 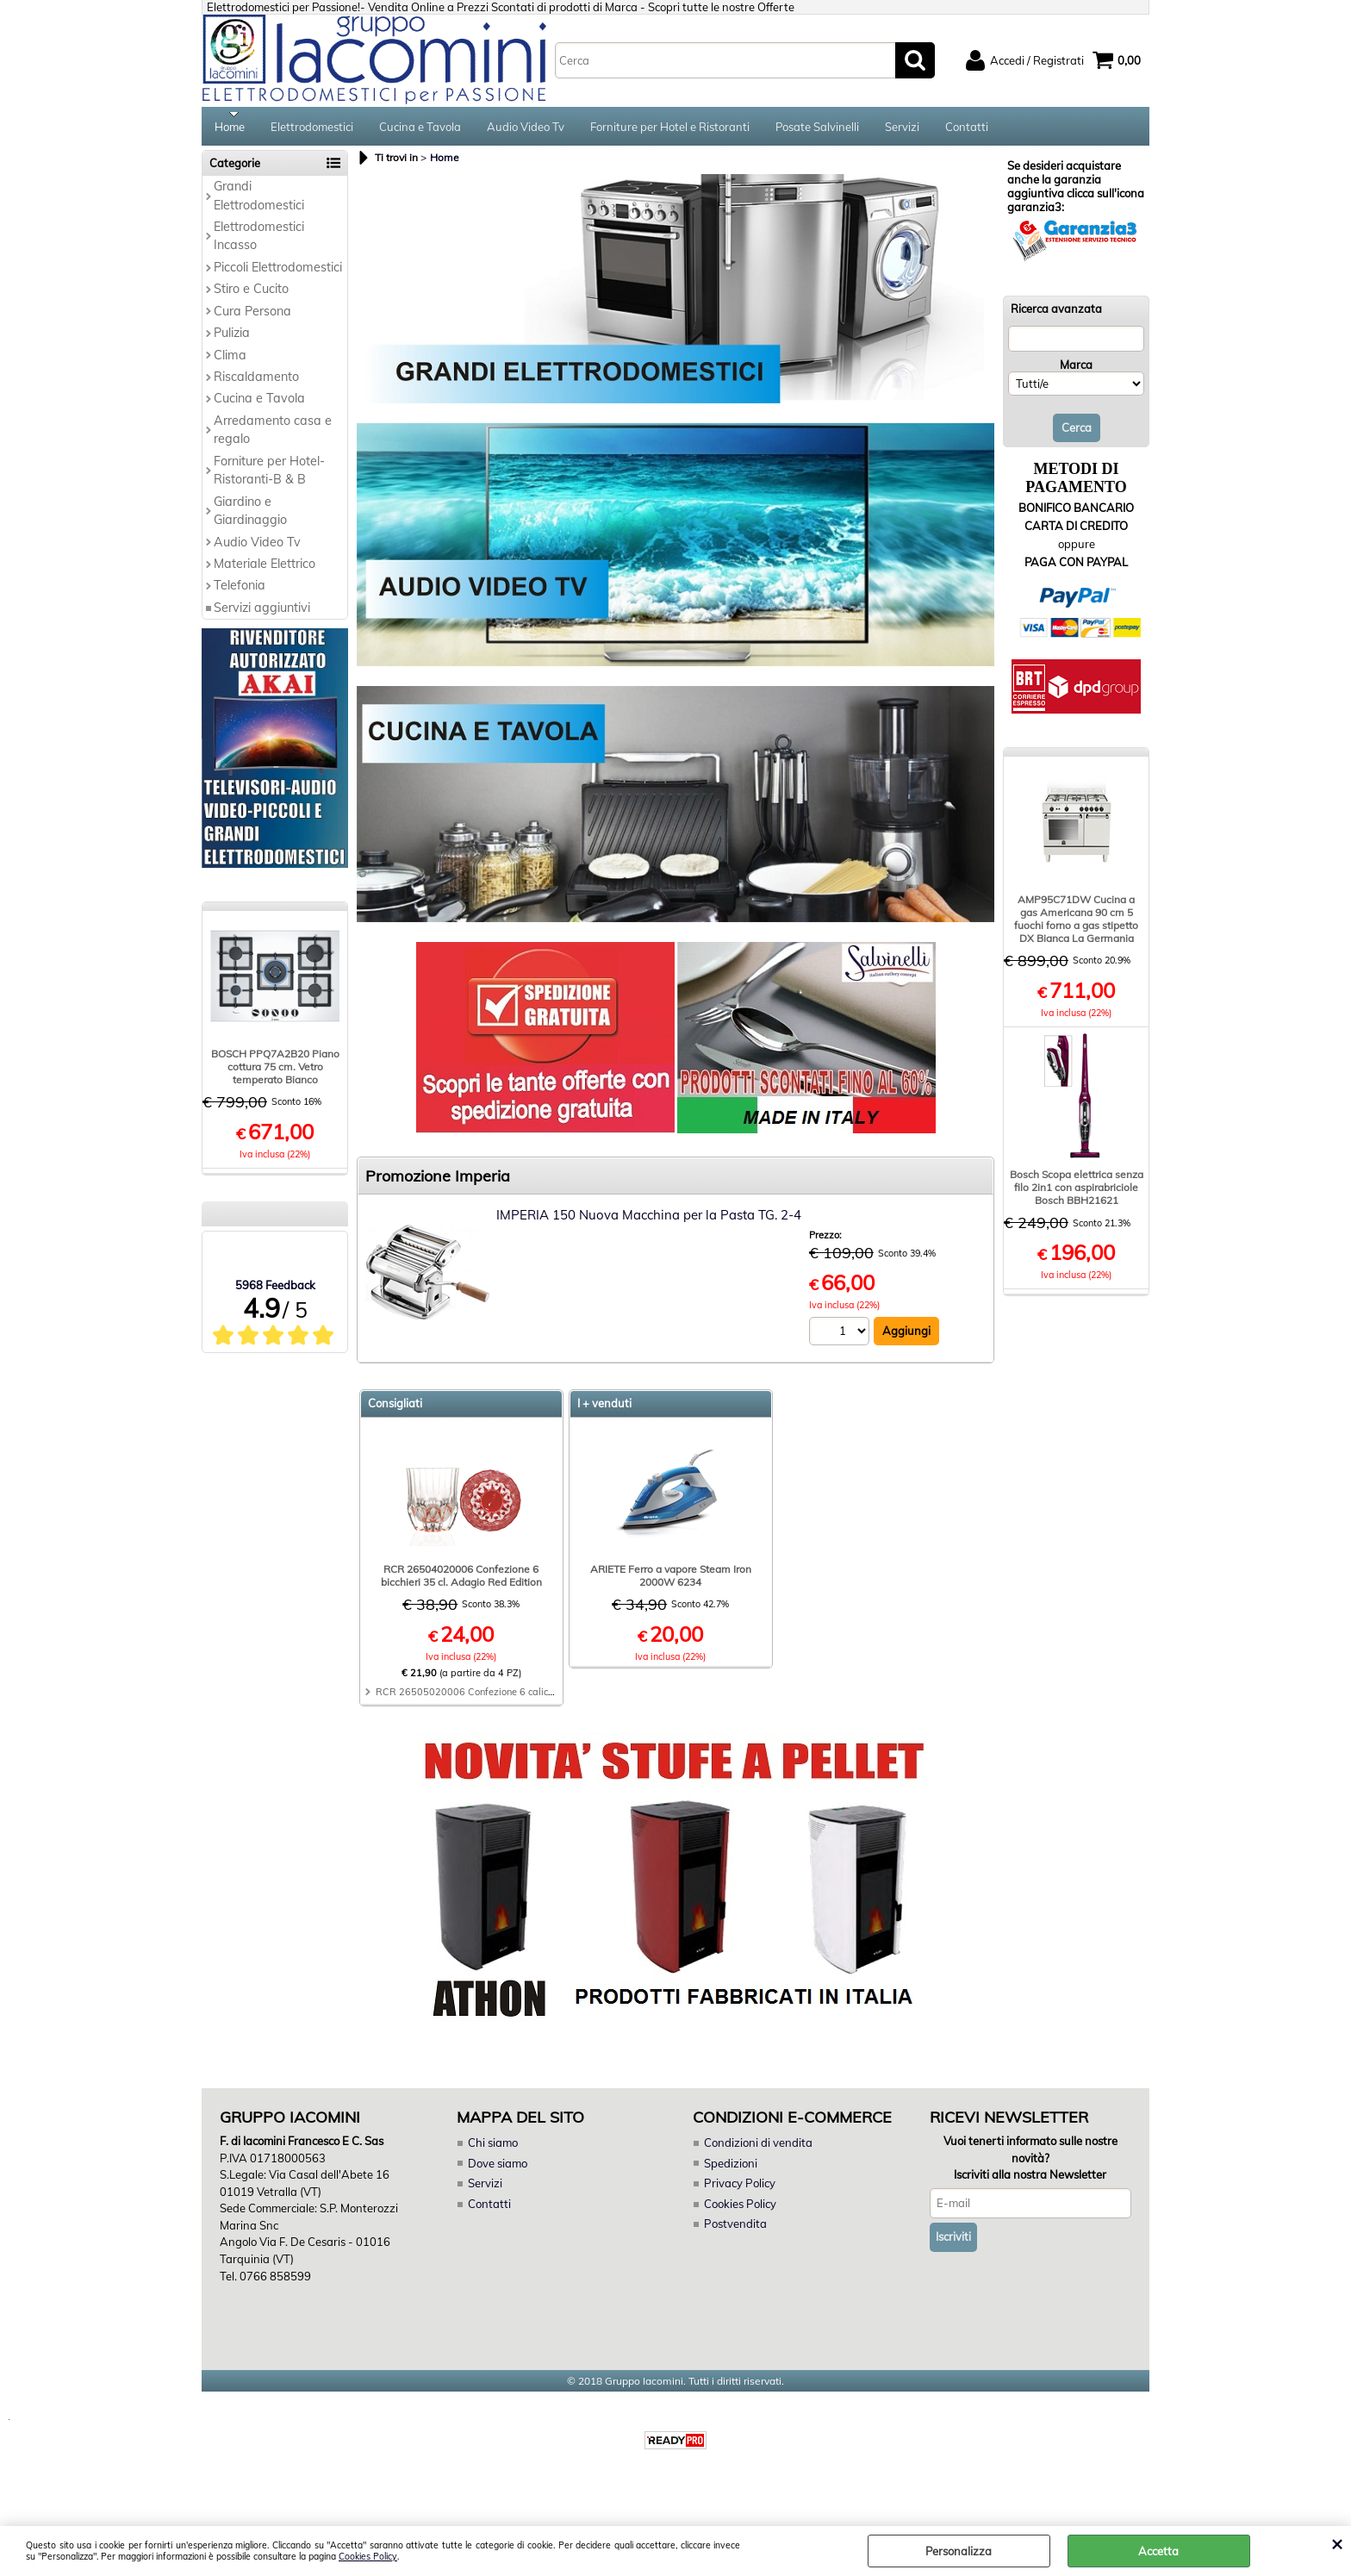 I want to click on Stiro e Cucito, so click(x=251, y=295).